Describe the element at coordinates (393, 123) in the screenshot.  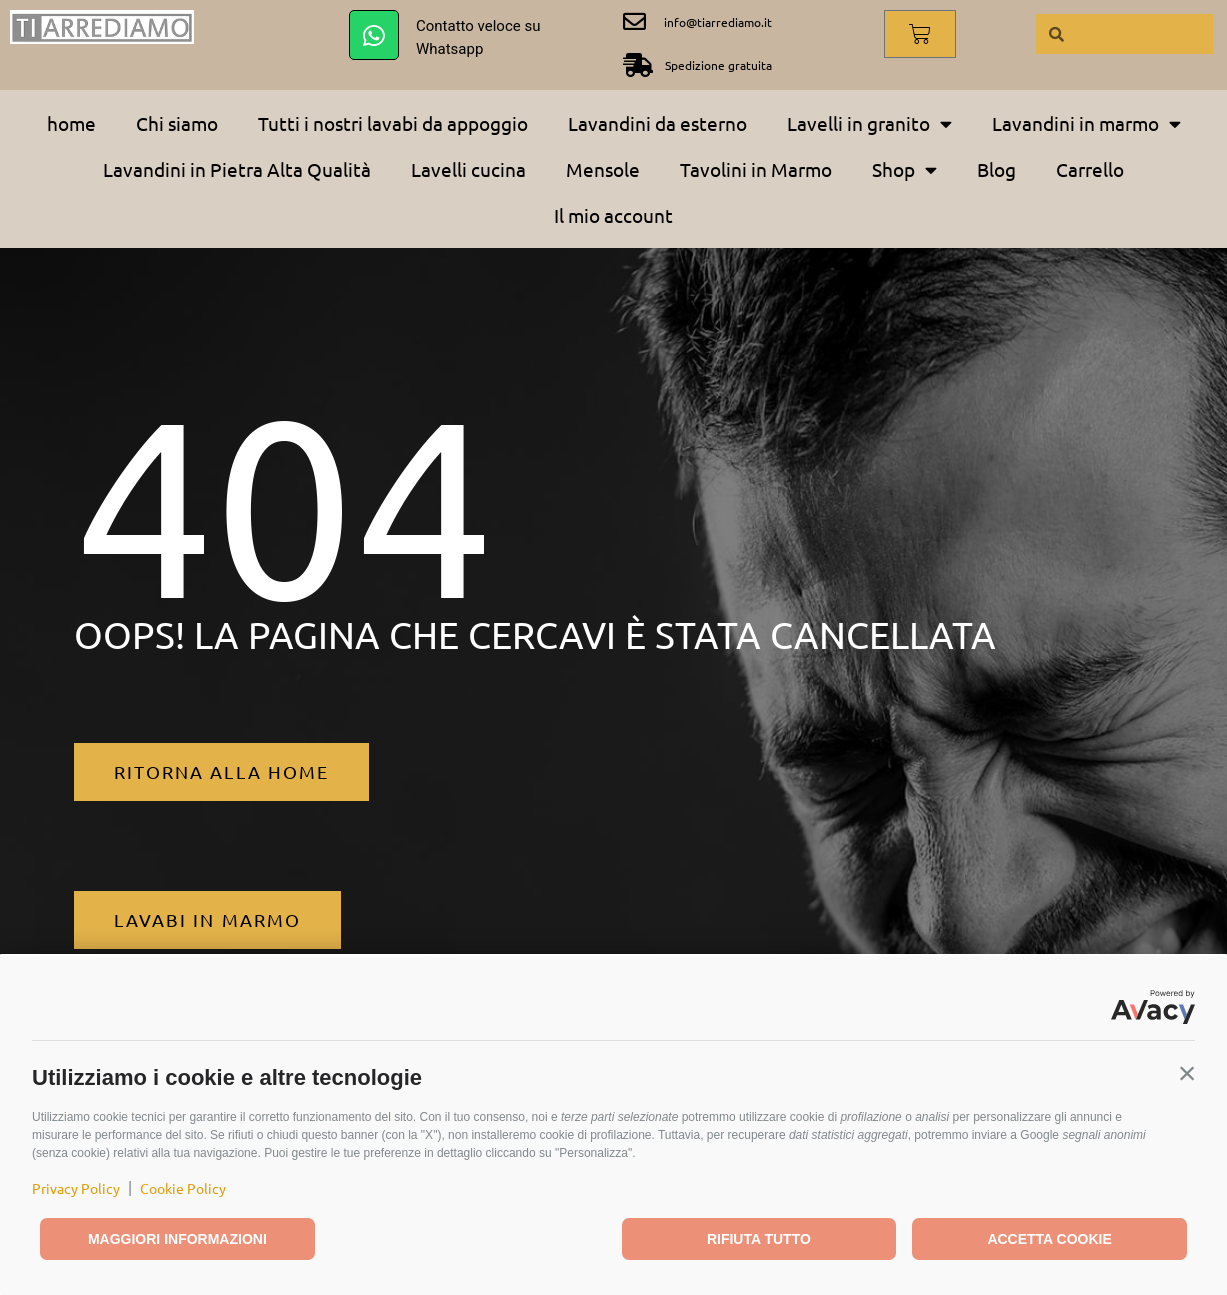
I see `Tutti i nostri lavabi da appoggio` at that location.